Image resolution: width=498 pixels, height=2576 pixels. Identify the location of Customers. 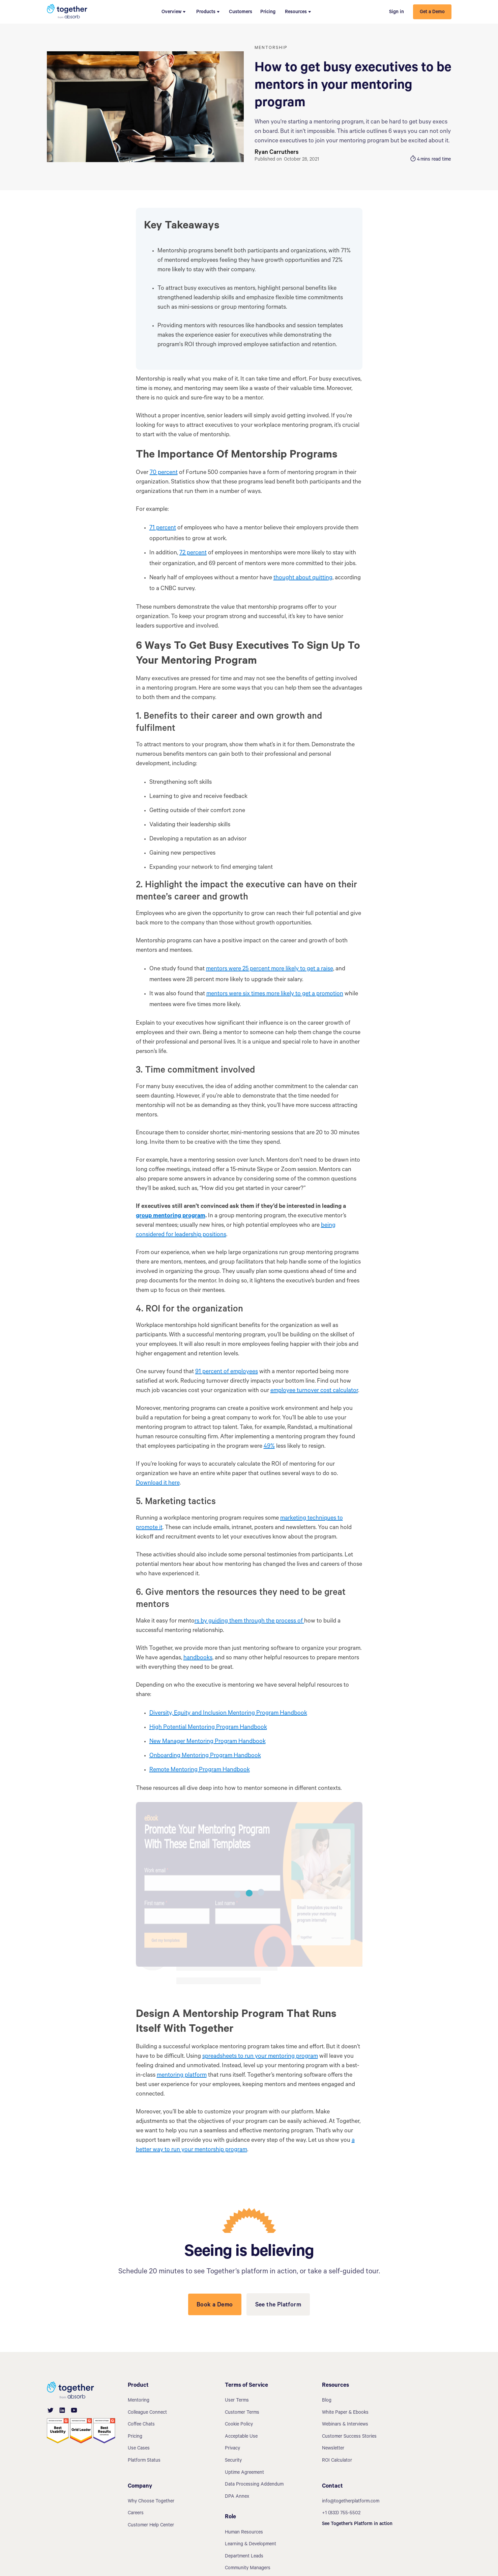
(240, 12).